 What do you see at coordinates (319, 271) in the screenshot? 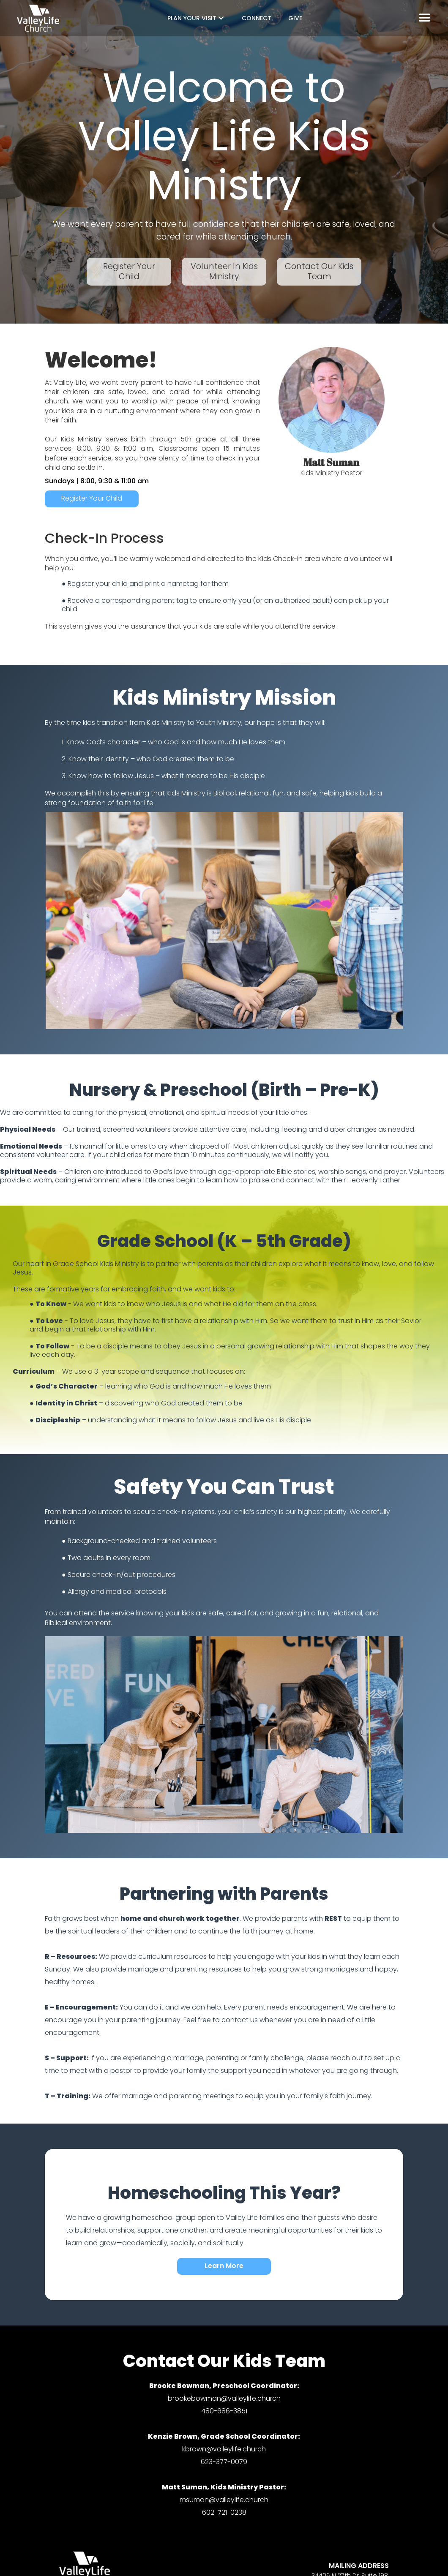
I see `Contact Our Kids Team` at bounding box center [319, 271].